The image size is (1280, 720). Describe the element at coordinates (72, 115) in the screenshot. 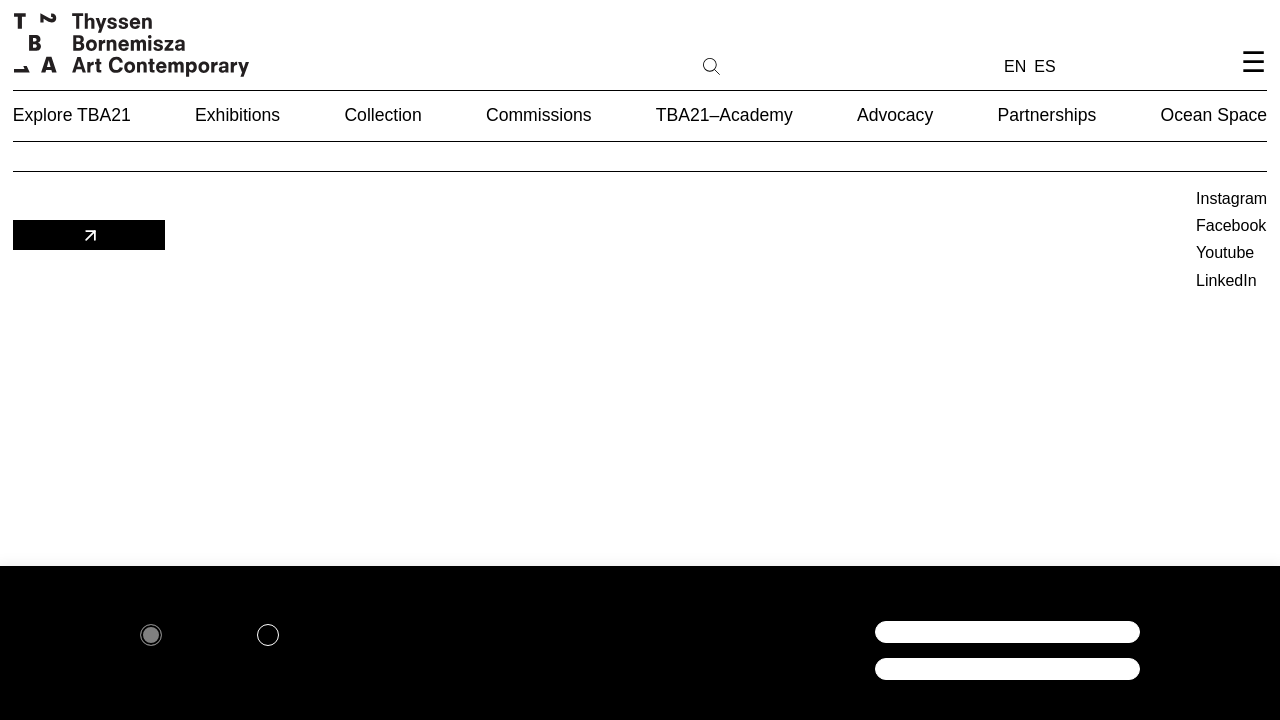

I see `Explore TBA21` at that location.